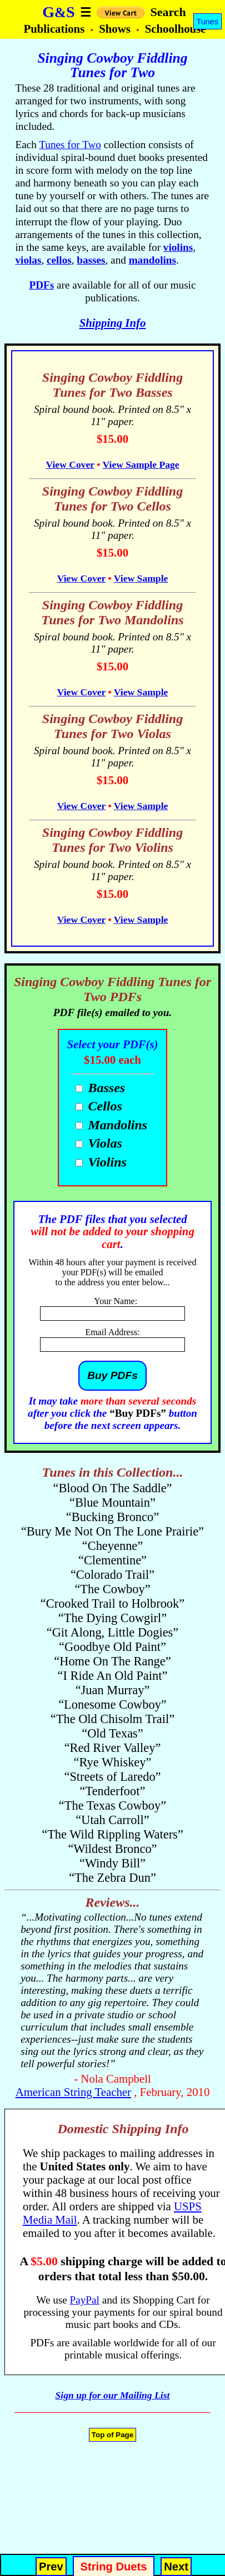  What do you see at coordinates (178, 247) in the screenshot?
I see `violins` at bounding box center [178, 247].